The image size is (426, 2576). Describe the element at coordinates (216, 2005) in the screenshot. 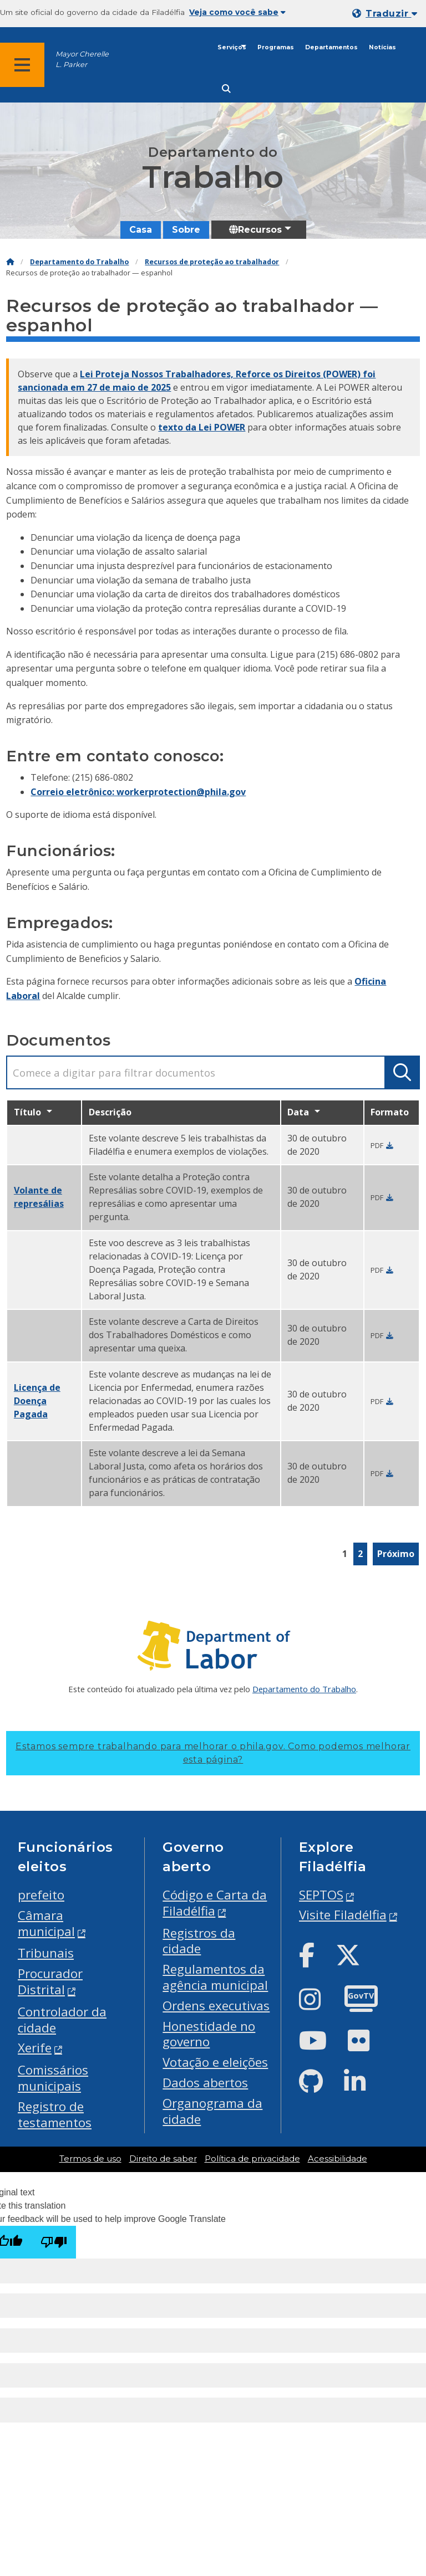

I see `Ordens executivas` at that location.